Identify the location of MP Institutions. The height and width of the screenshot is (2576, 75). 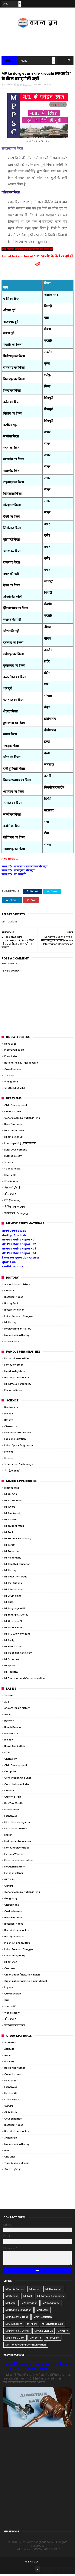
(13, 1585).